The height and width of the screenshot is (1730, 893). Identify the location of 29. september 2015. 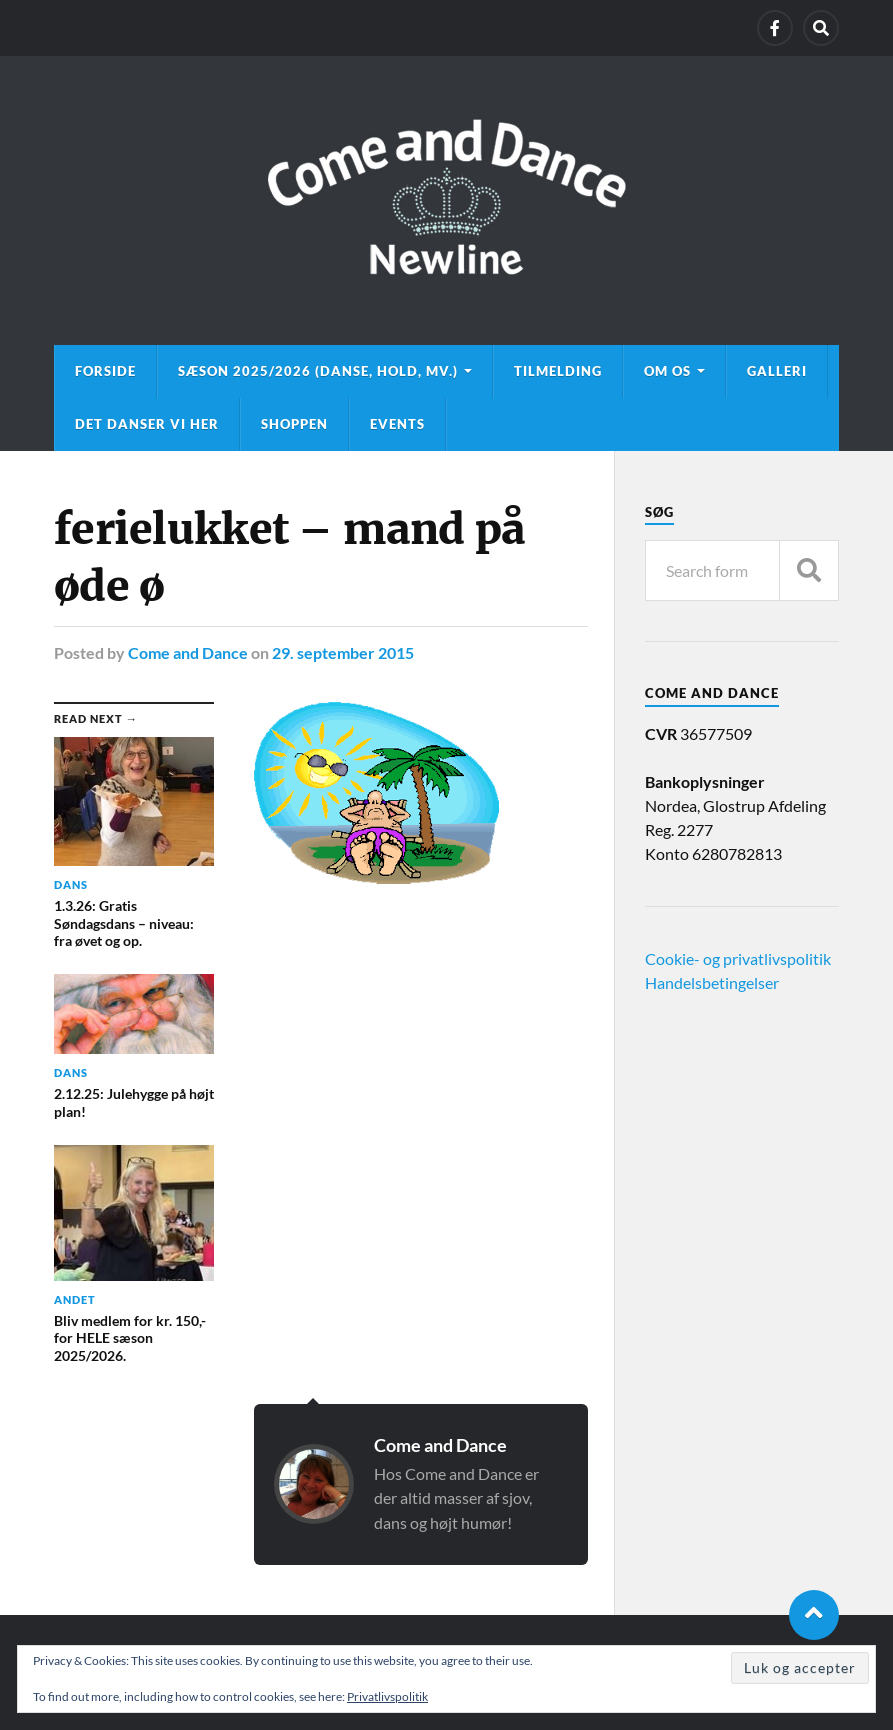
(343, 652).